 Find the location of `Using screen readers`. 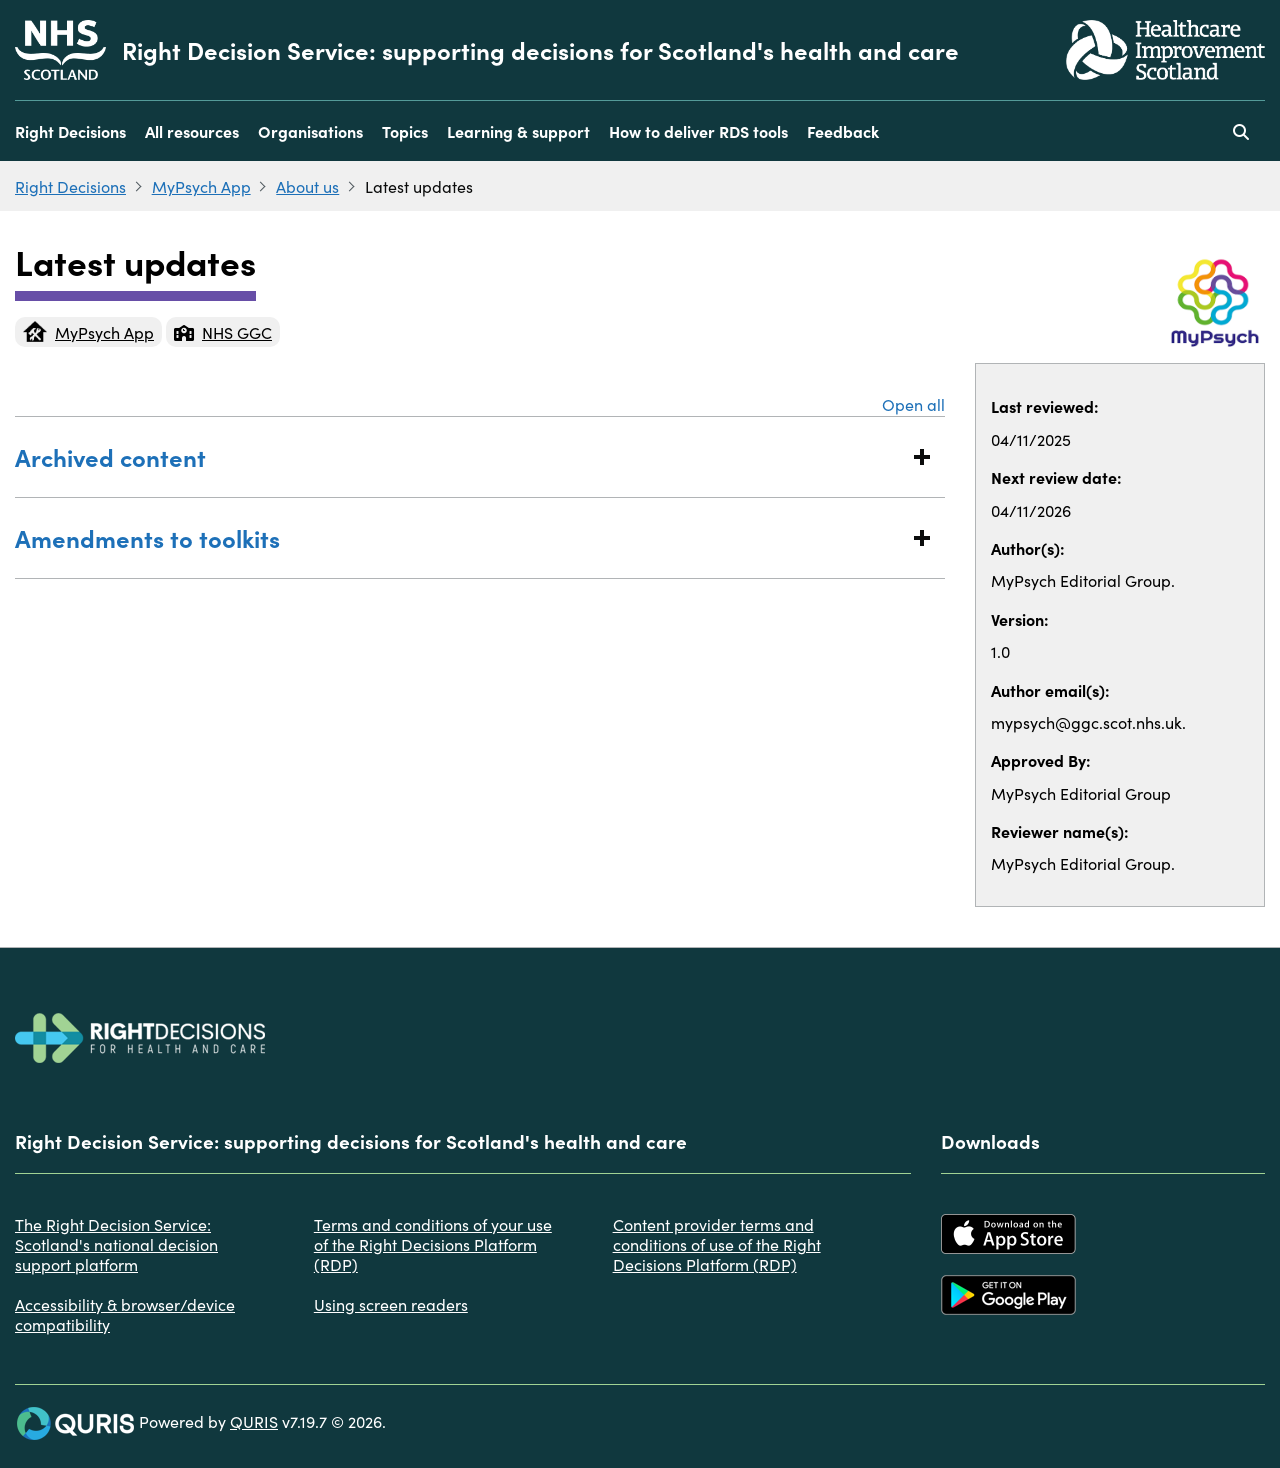

Using screen readers is located at coordinates (391, 1304).